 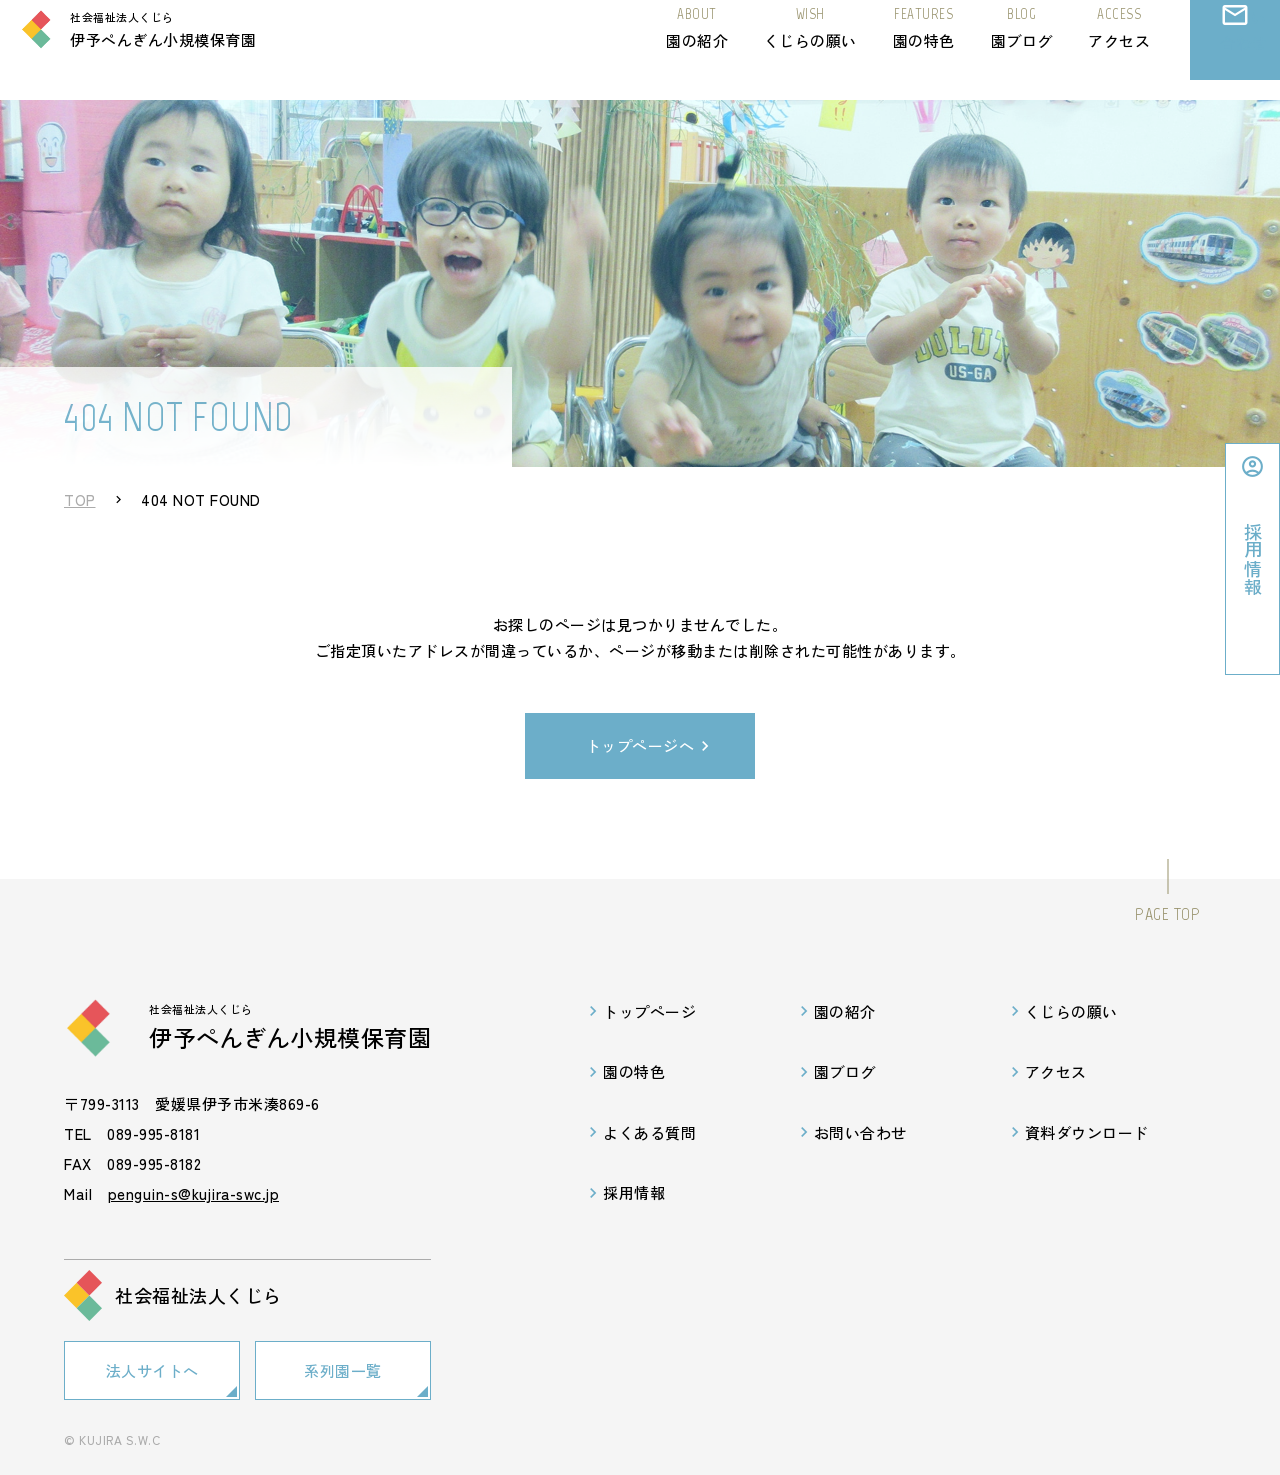 What do you see at coordinates (1087, 1132) in the screenshot?
I see `資料ダウンロード` at bounding box center [1087, 1132].